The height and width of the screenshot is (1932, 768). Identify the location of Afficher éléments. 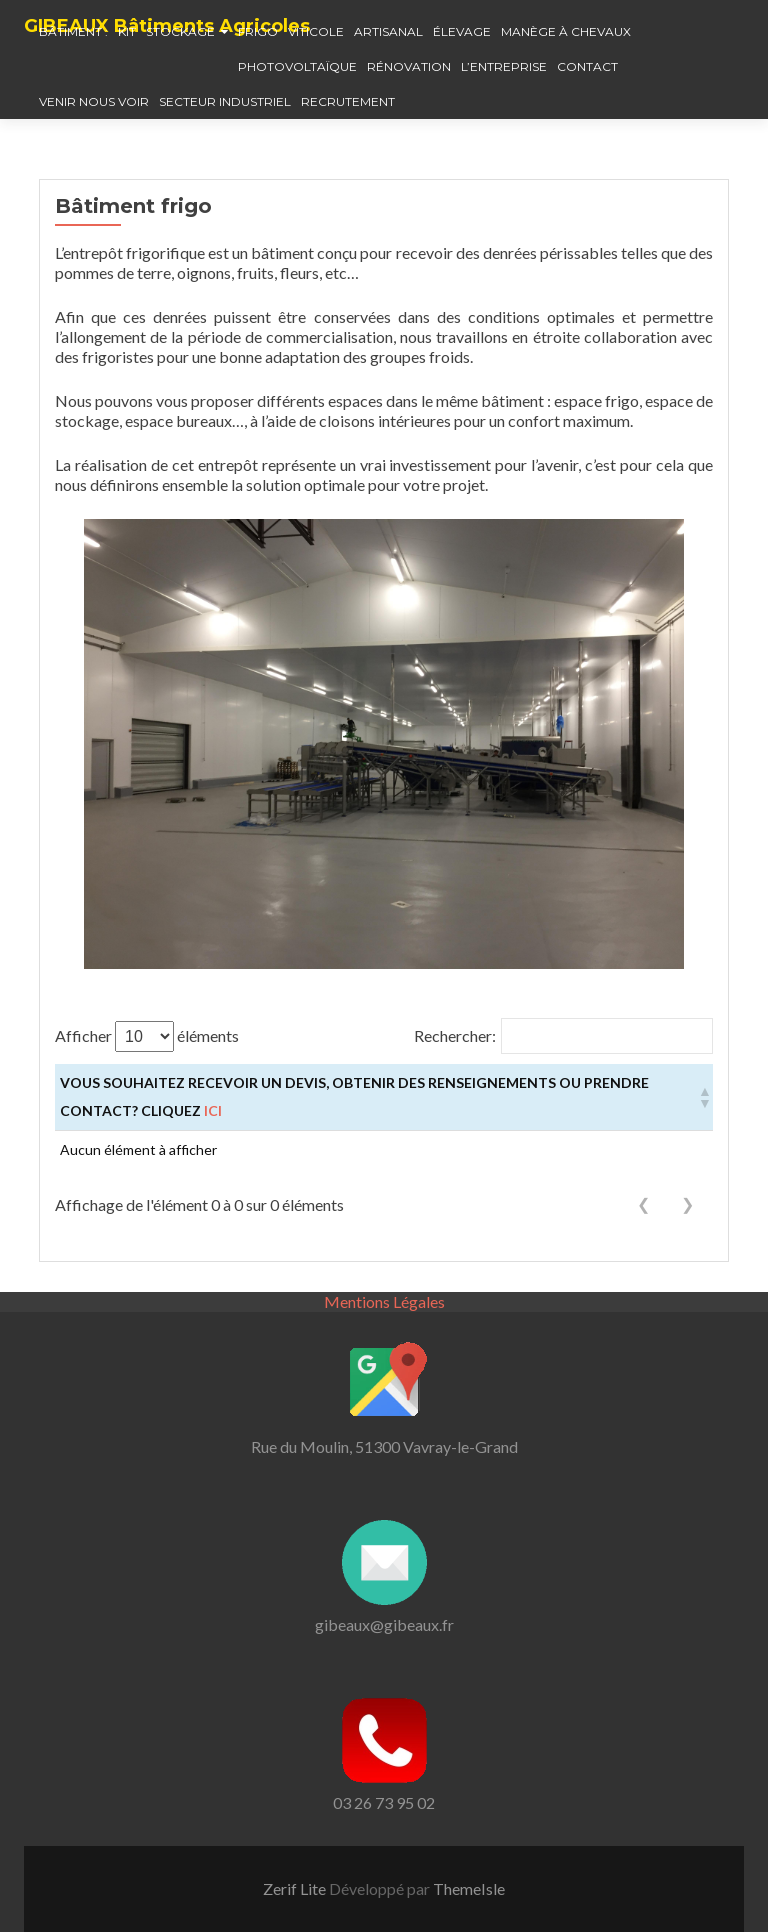
(147, 1036).